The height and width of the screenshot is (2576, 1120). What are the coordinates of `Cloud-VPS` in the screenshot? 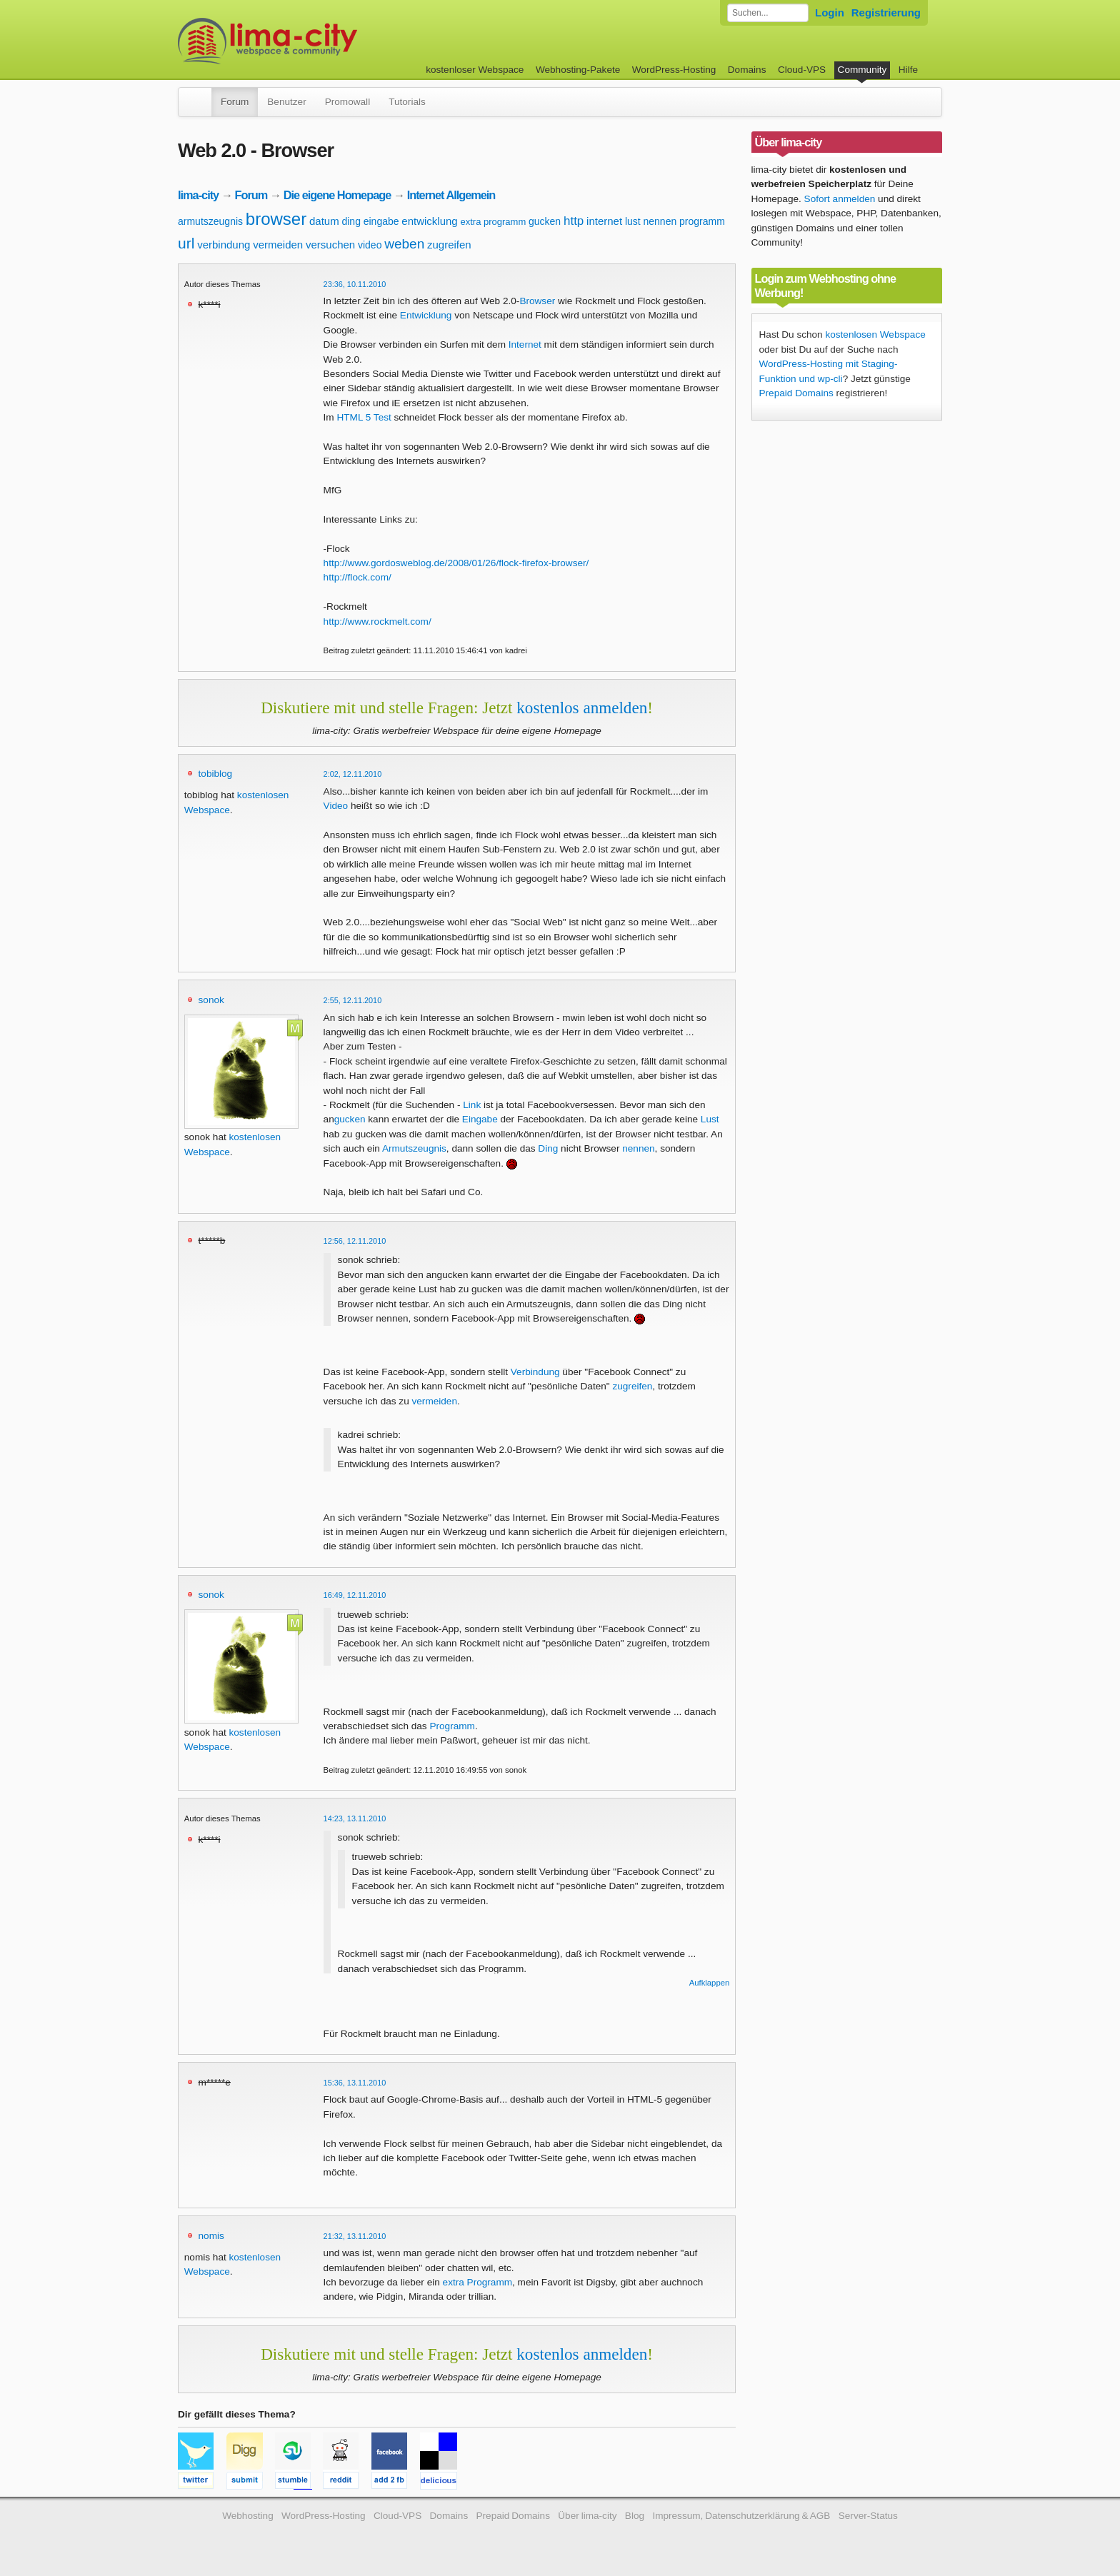 It's located at (802, 69).